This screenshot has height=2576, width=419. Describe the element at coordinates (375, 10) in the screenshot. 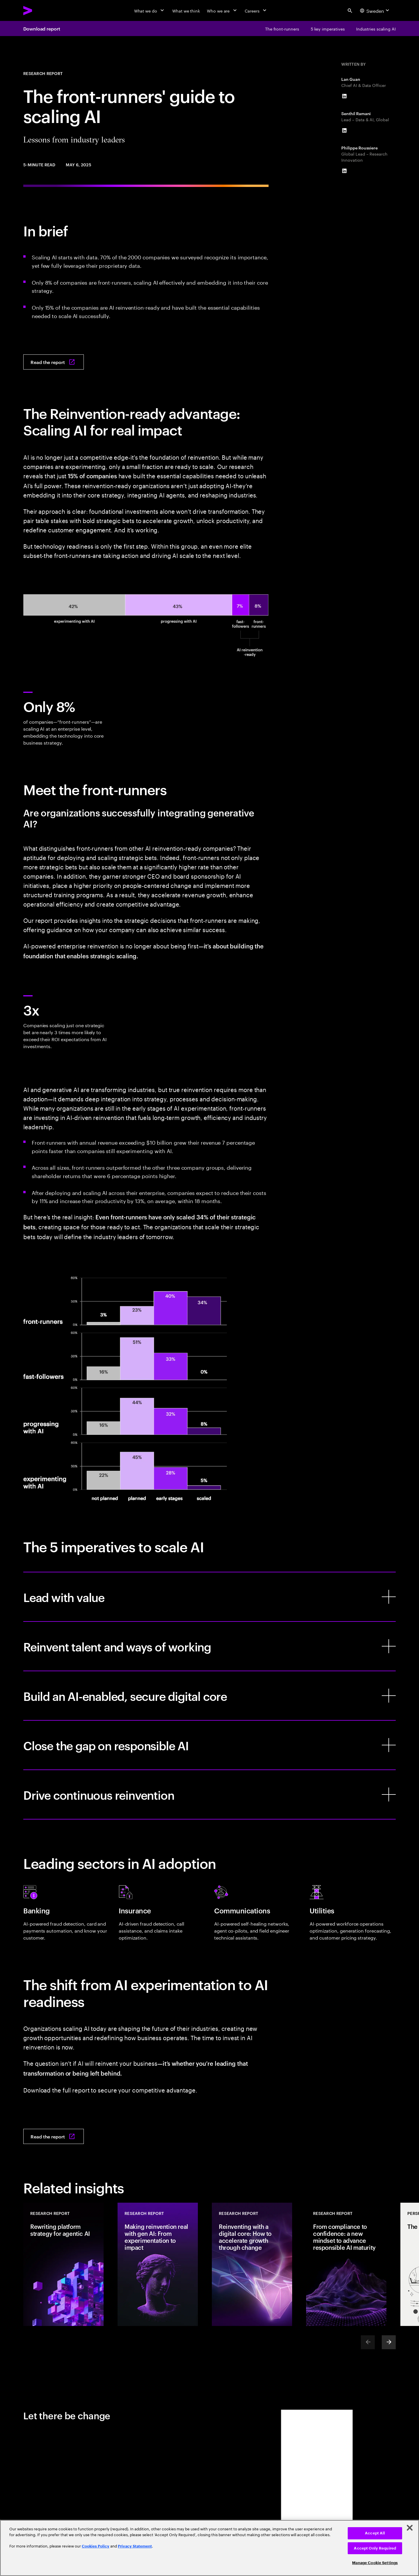

I see `[Country and language selector. Current Country: Sweden]` at that location.